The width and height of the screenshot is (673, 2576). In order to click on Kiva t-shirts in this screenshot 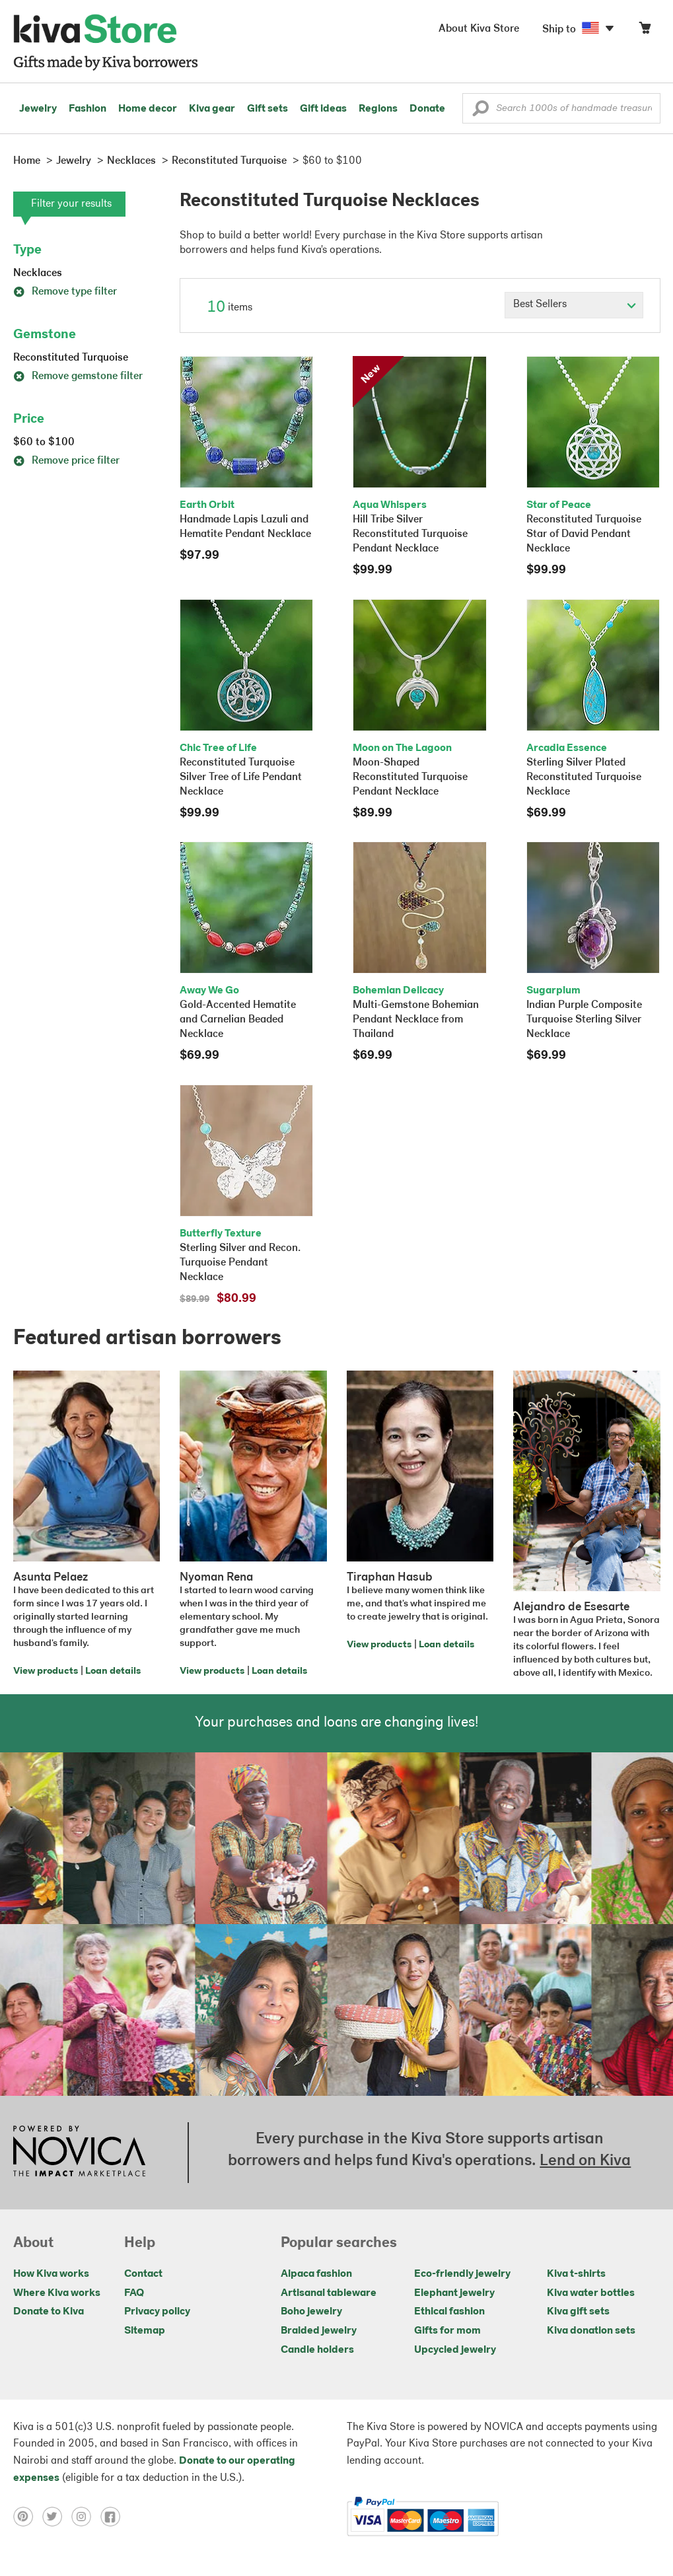, I will do `click(576, 2274)`.